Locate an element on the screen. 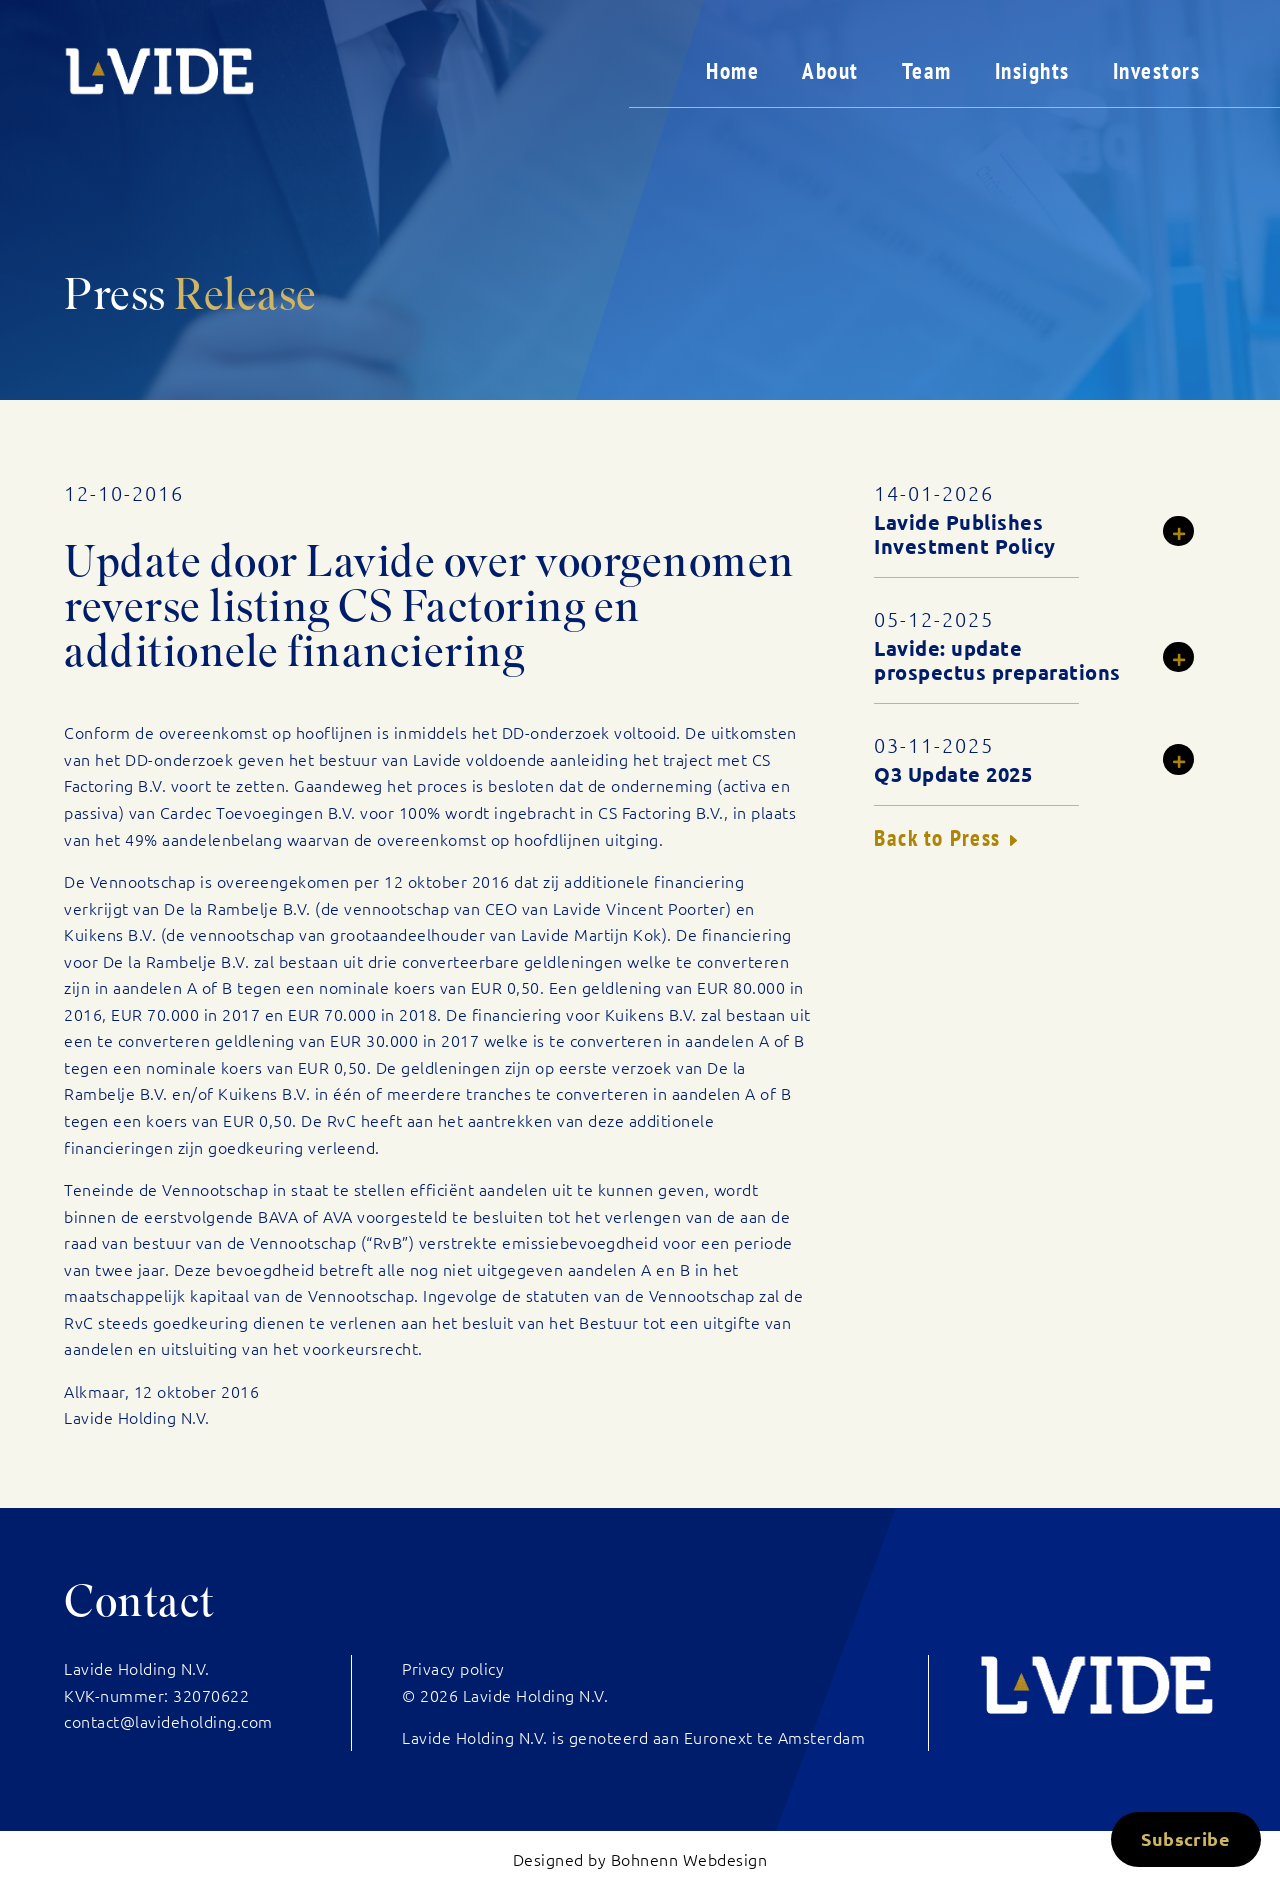 The image size is (1280, 1887). About is located at coordinates (830, 70).